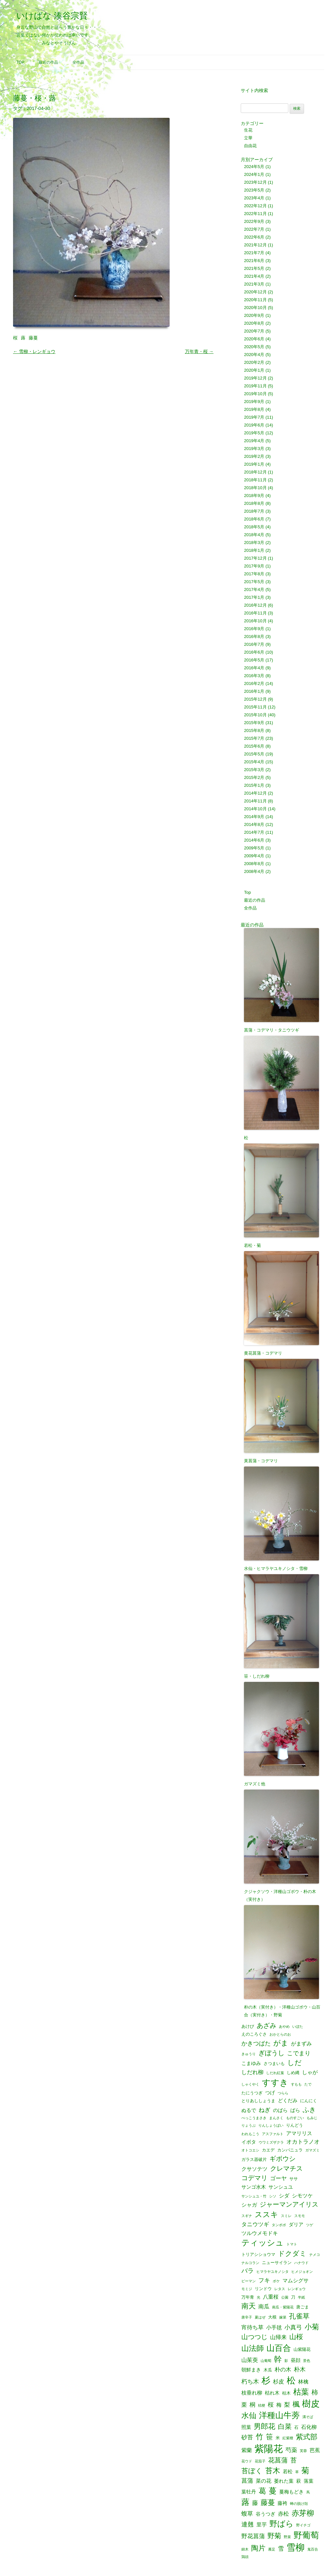 Image resolution: width=334 pixels, height=2576 pixels. What do you see at coordinates (254, 667) in the screenshot?
I see `2016年4月` at bounding box center [254, 667].